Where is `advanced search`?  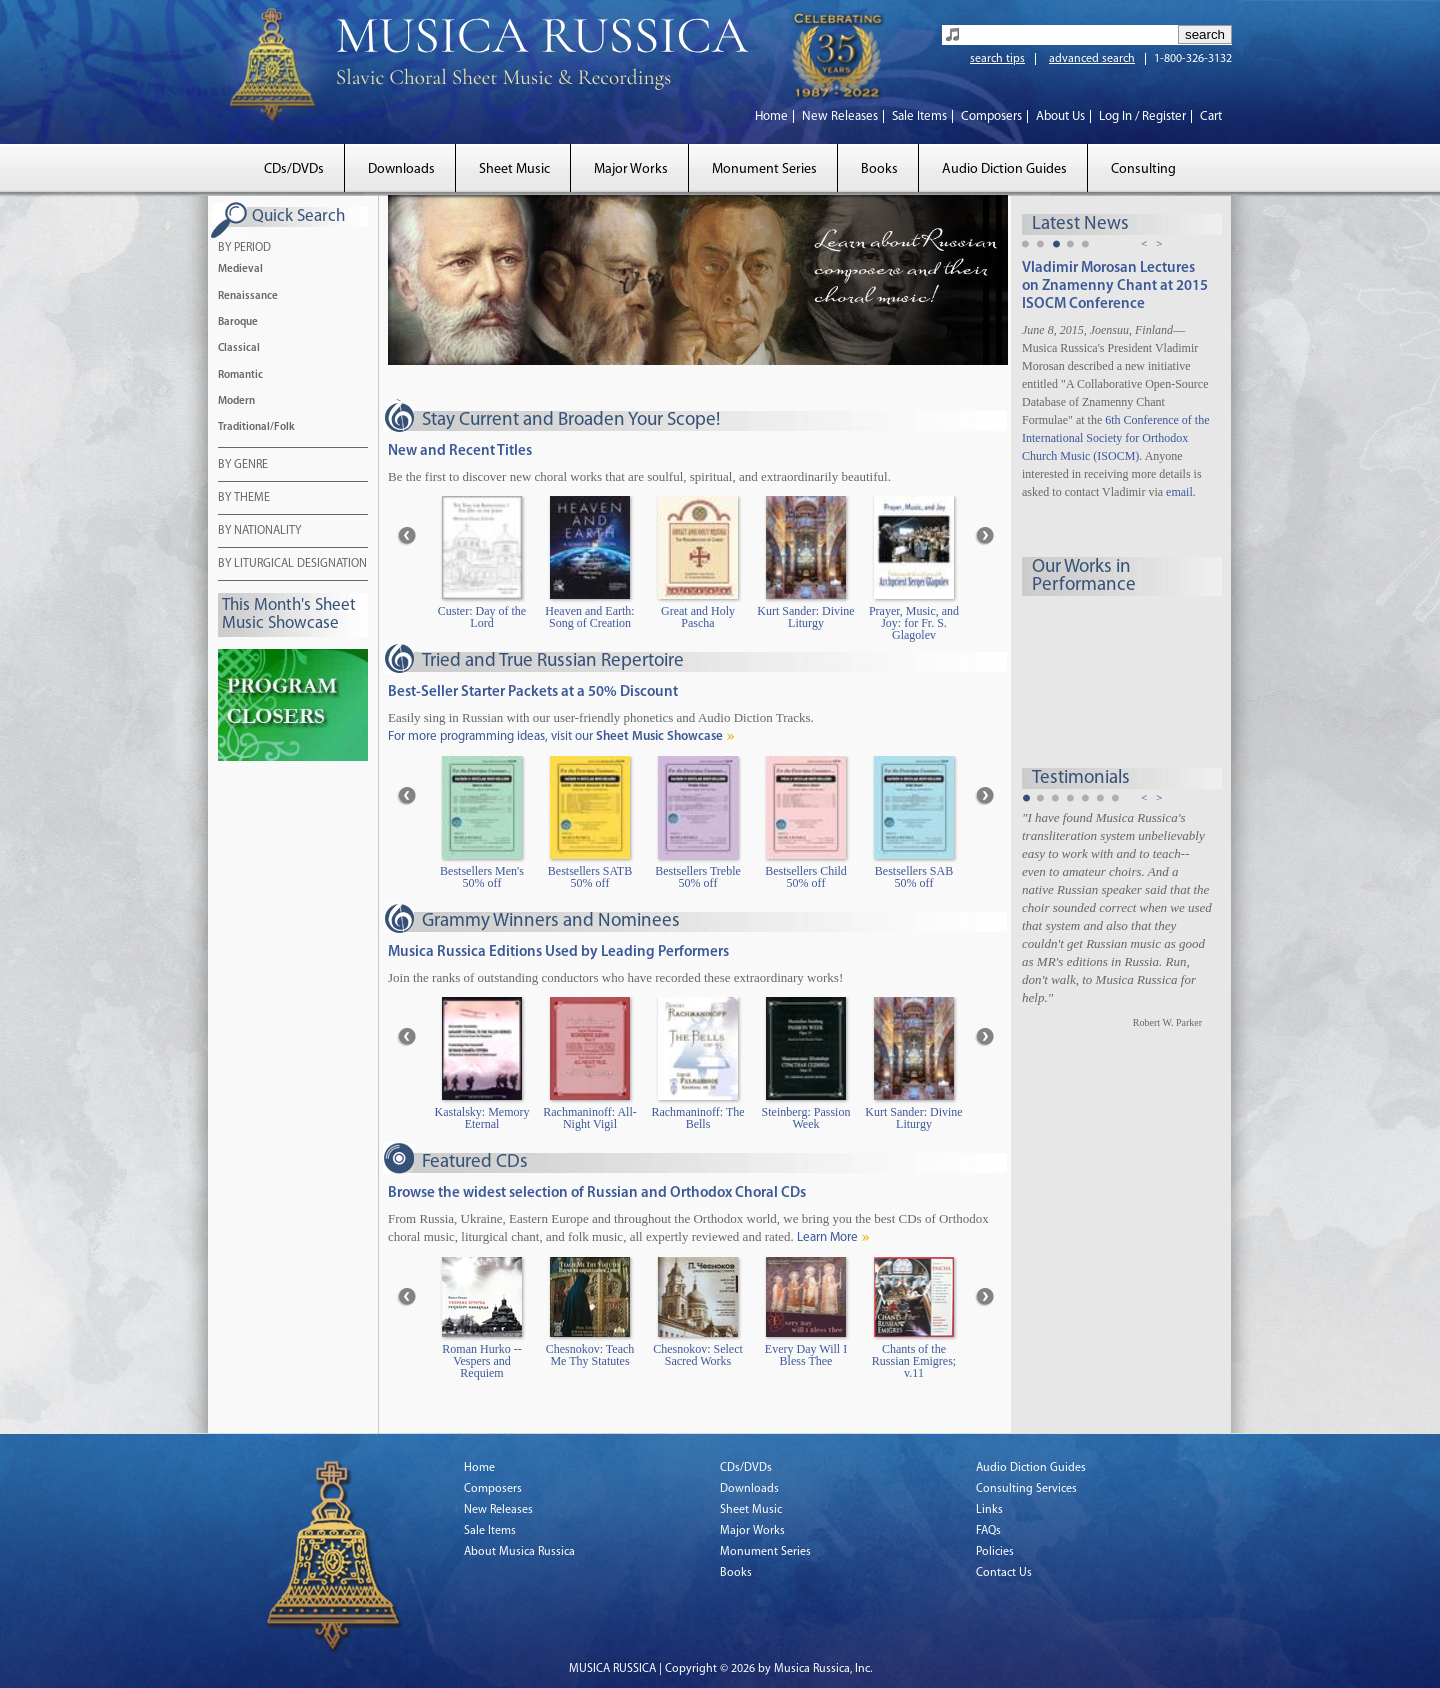 advanced search is located at coordinates (1092, 59).